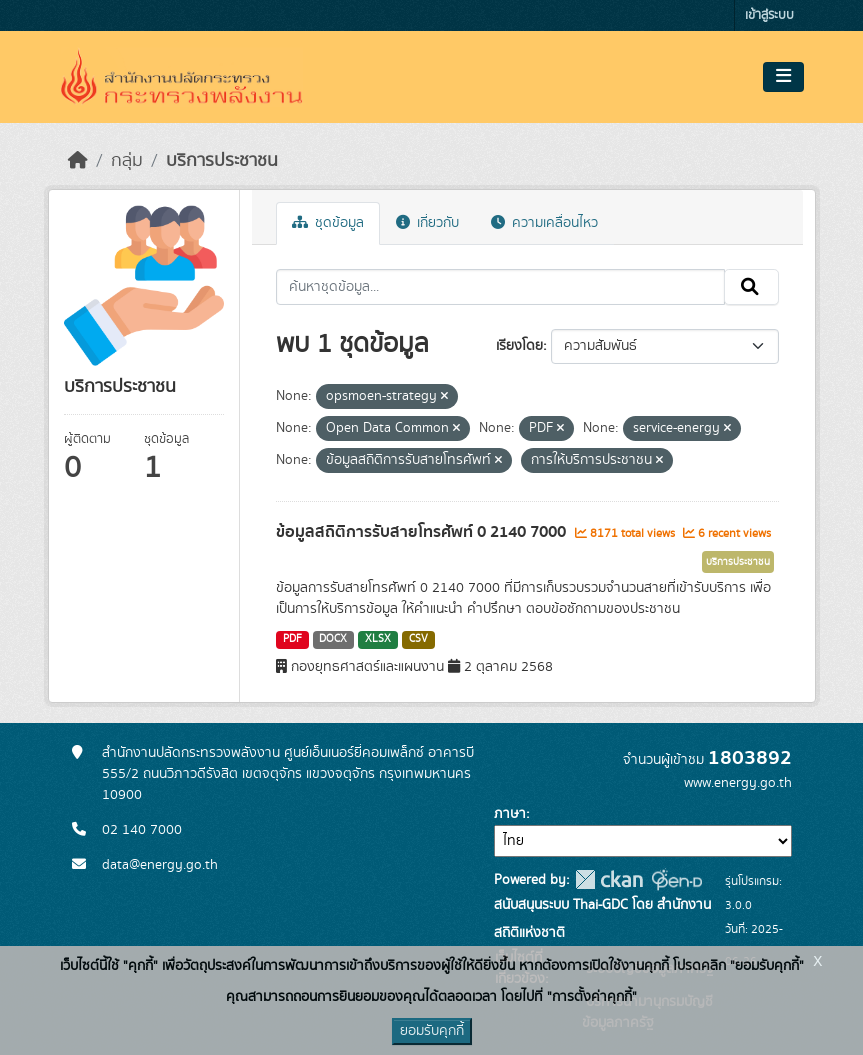  I want to click on CSV, so click(418, 639).